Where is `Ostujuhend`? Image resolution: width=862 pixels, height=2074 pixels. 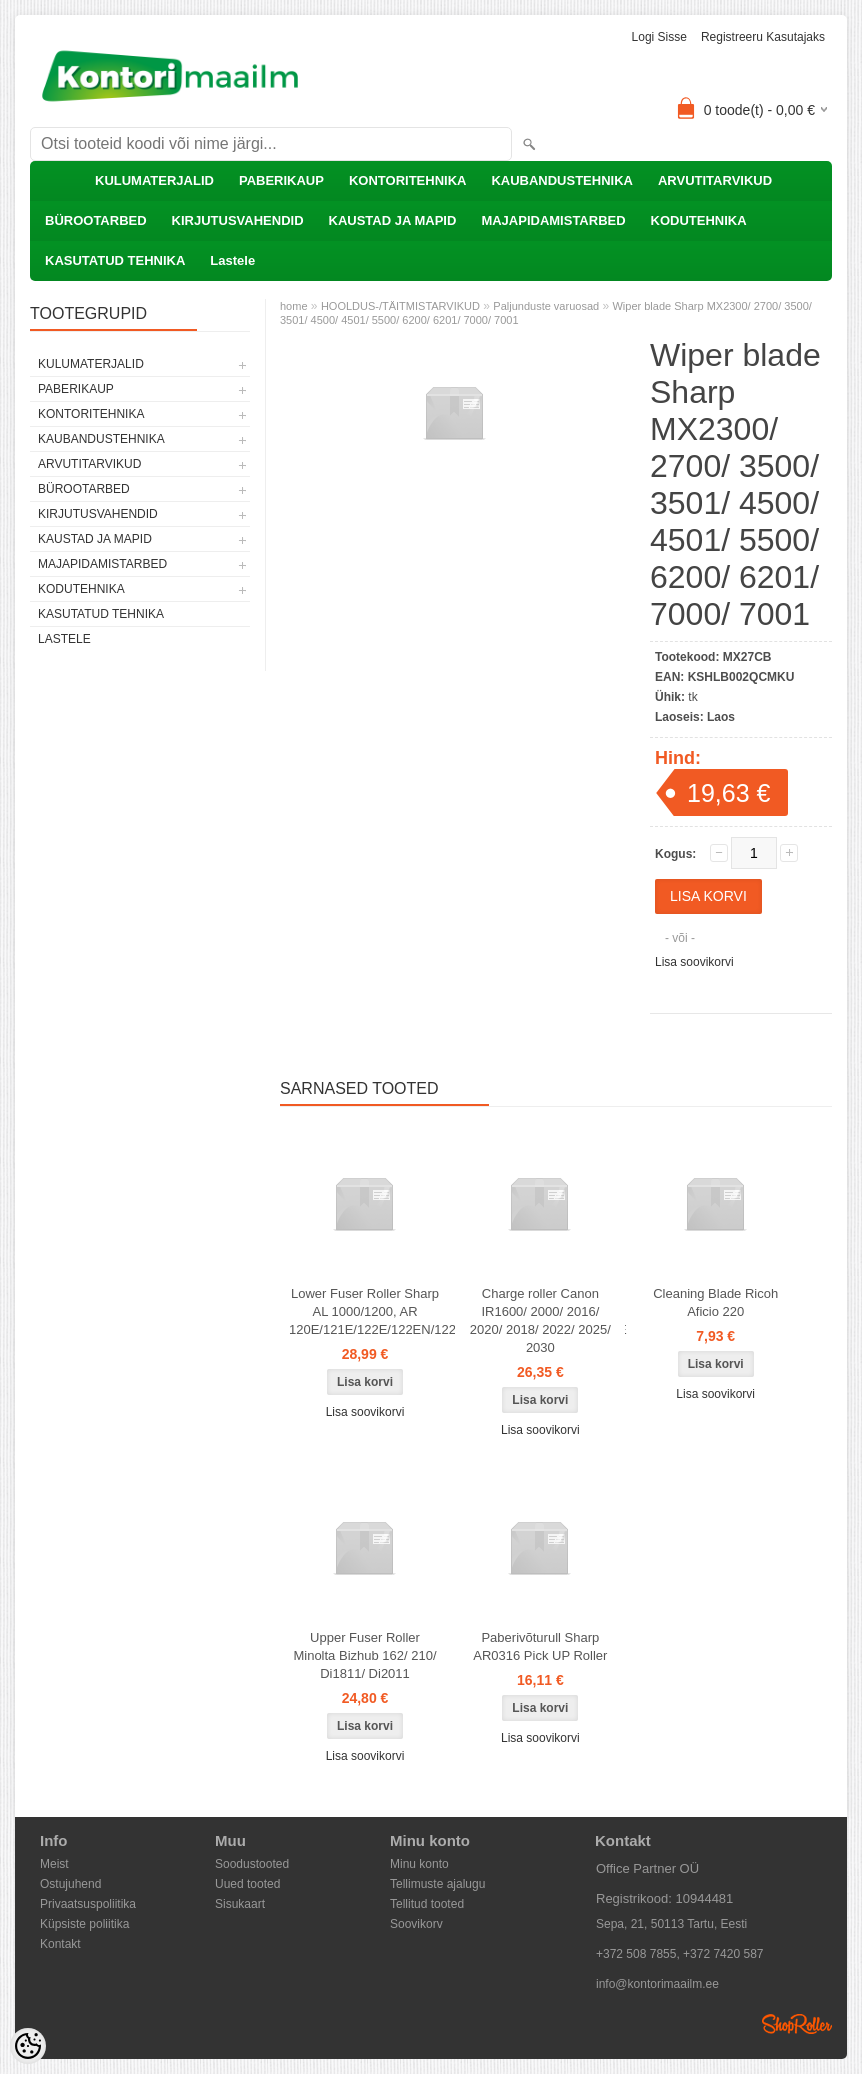
Ostujuhend is located at coordinates (70, 1884).